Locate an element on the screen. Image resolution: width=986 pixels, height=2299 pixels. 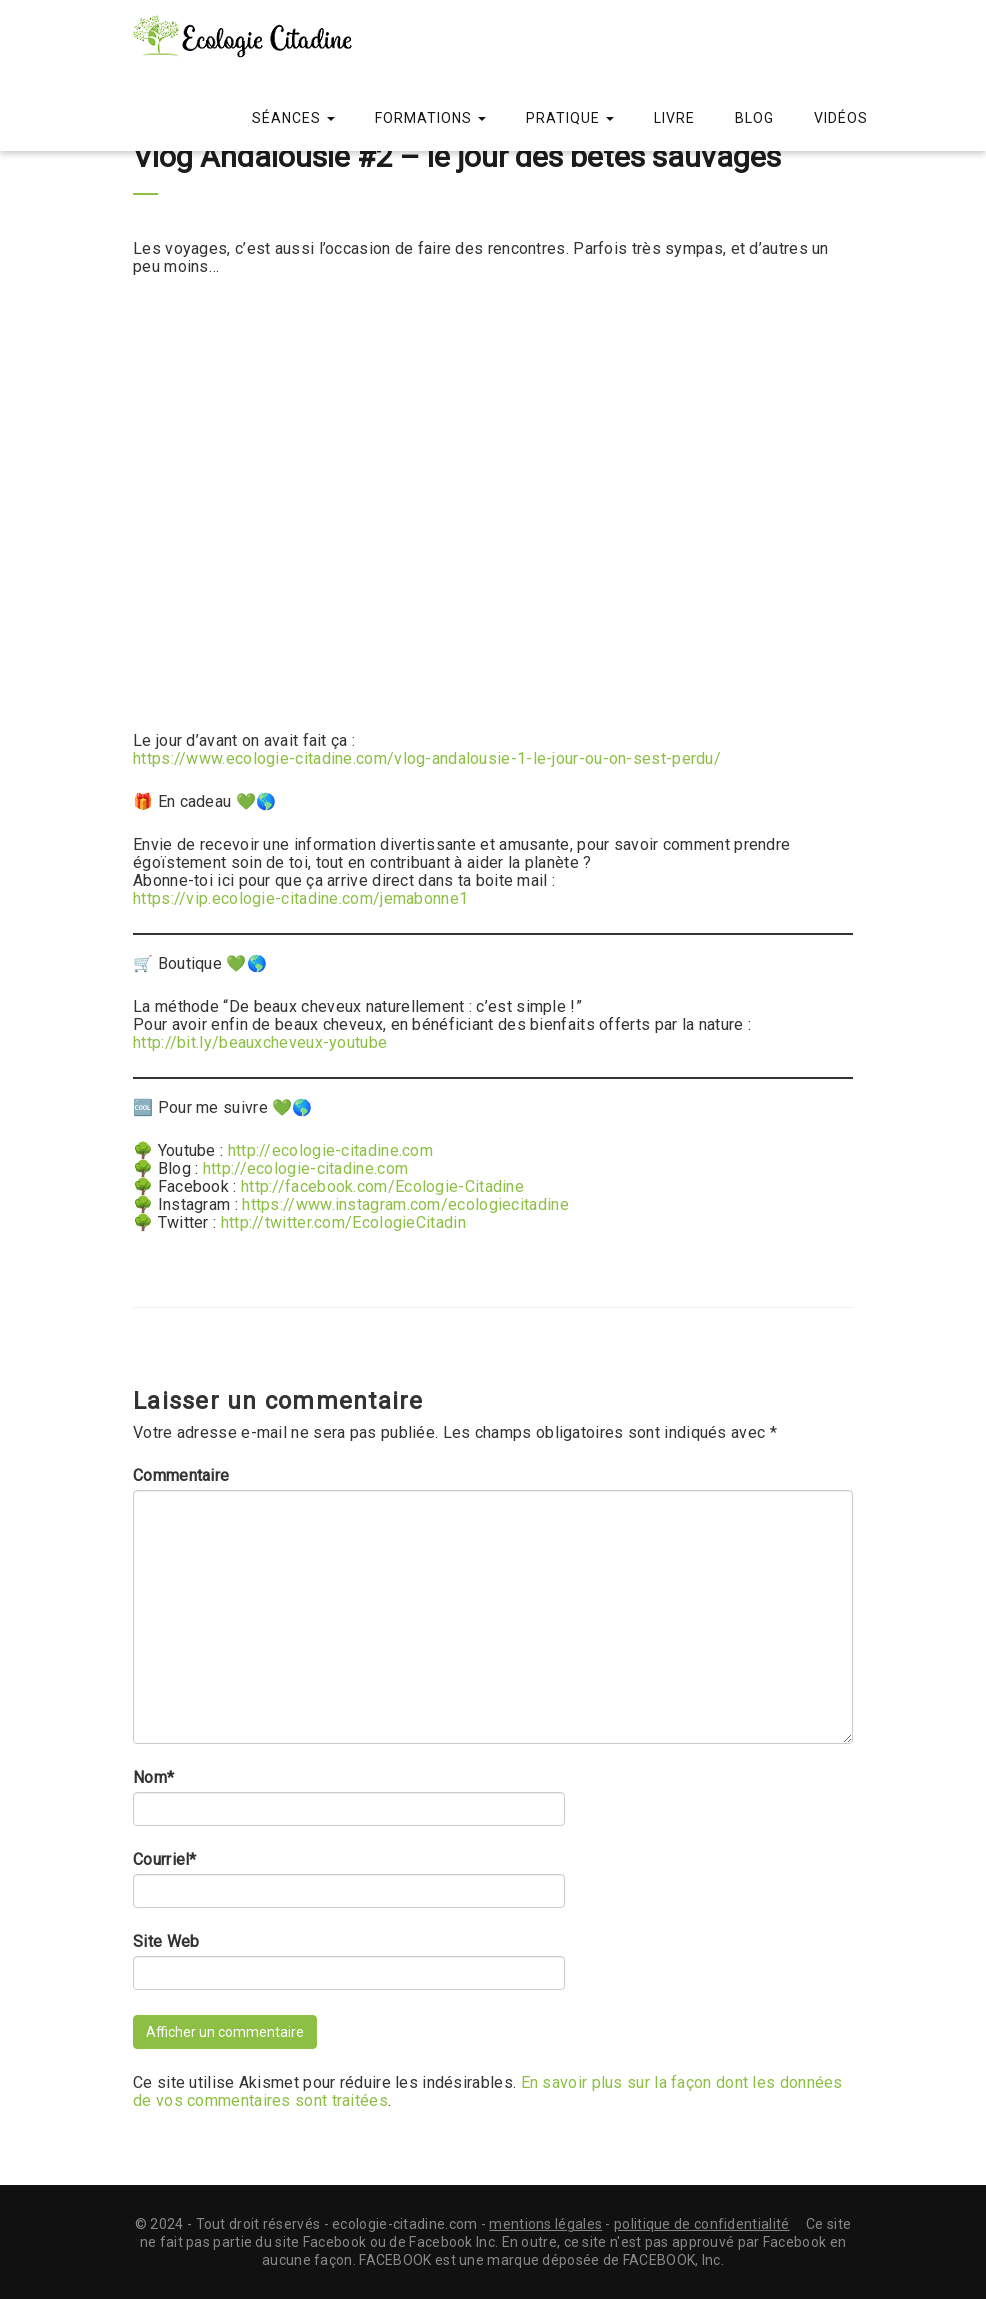
Blog is located at coordinates (754, 118).